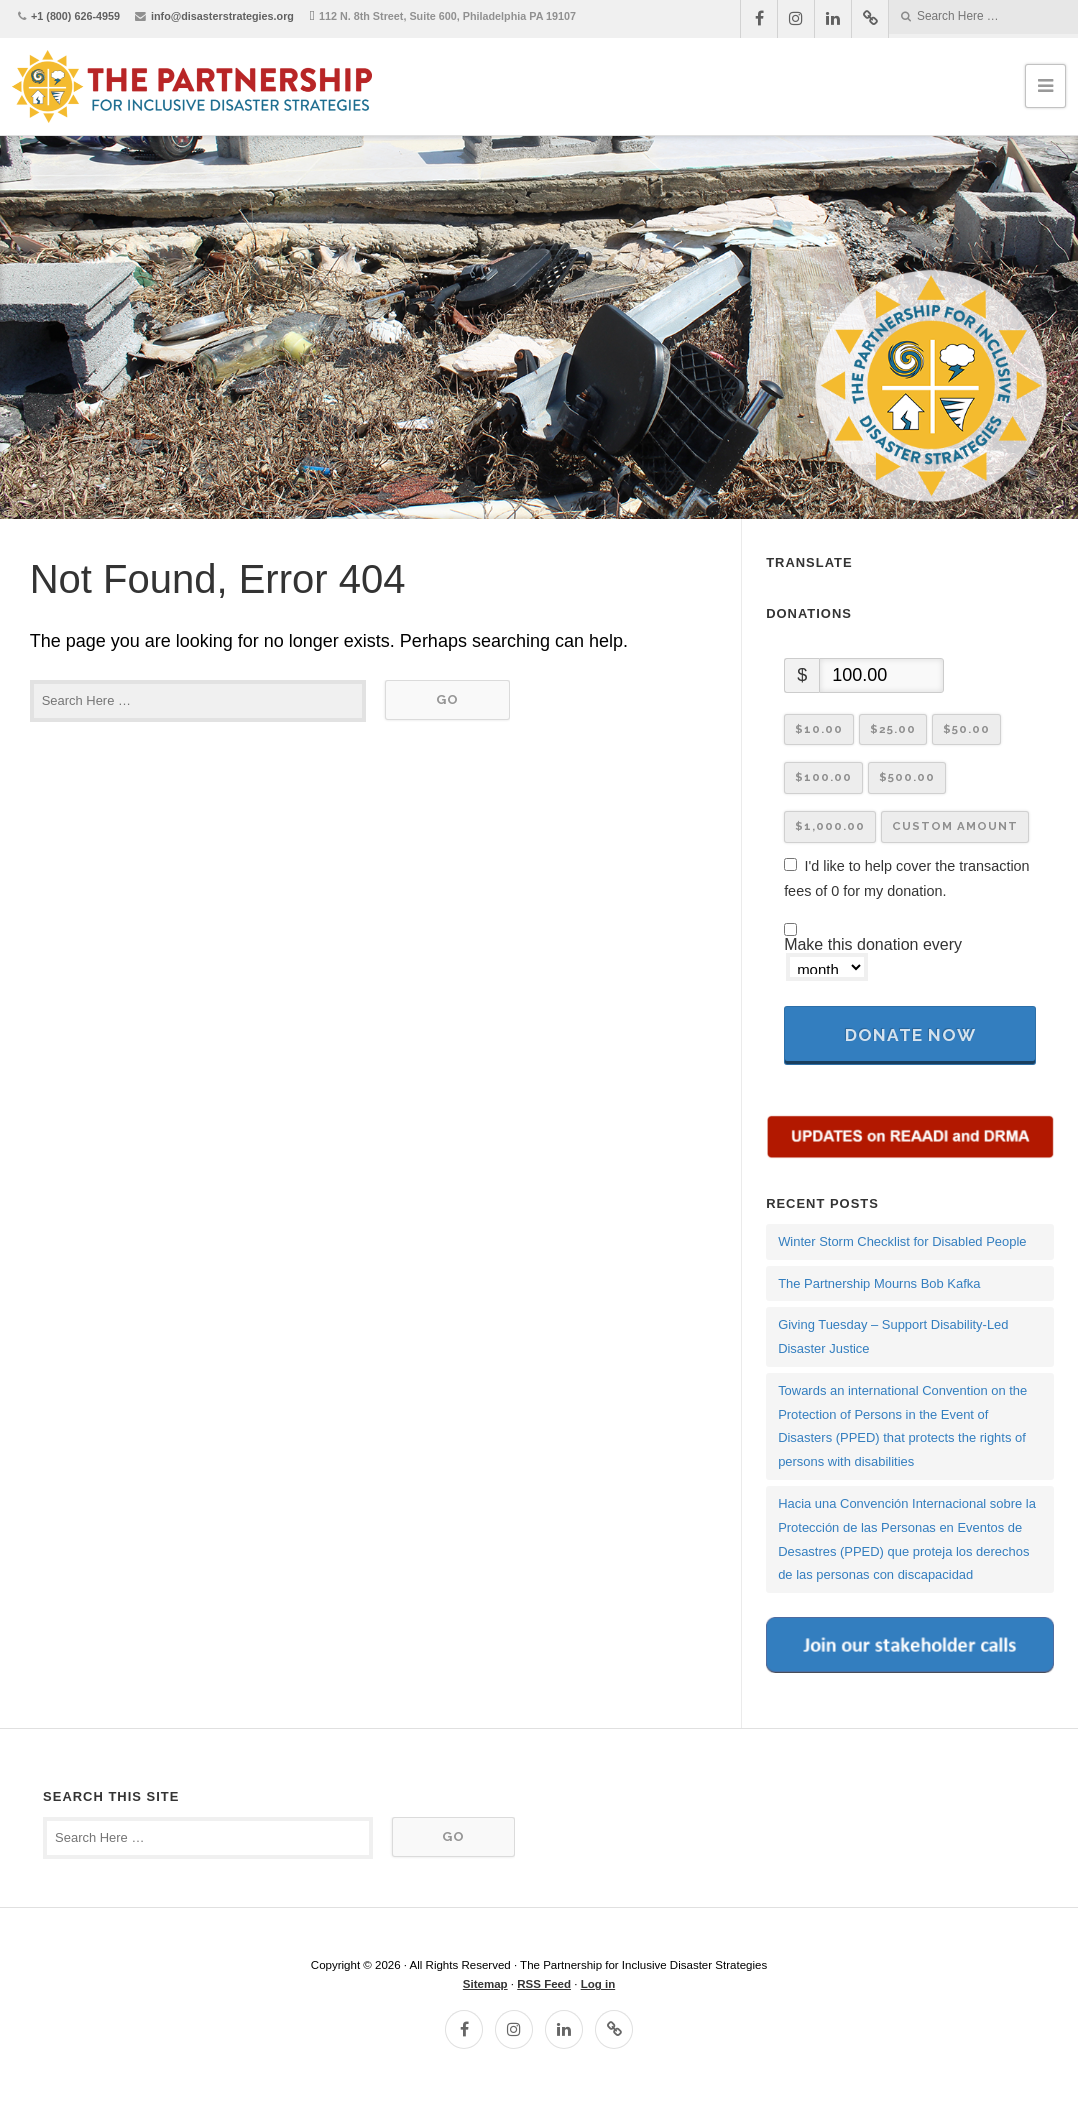  What do you see at coordinates (598, 1984) in the screenshot?
I see `Log in` at bounding box center [598, 1984].